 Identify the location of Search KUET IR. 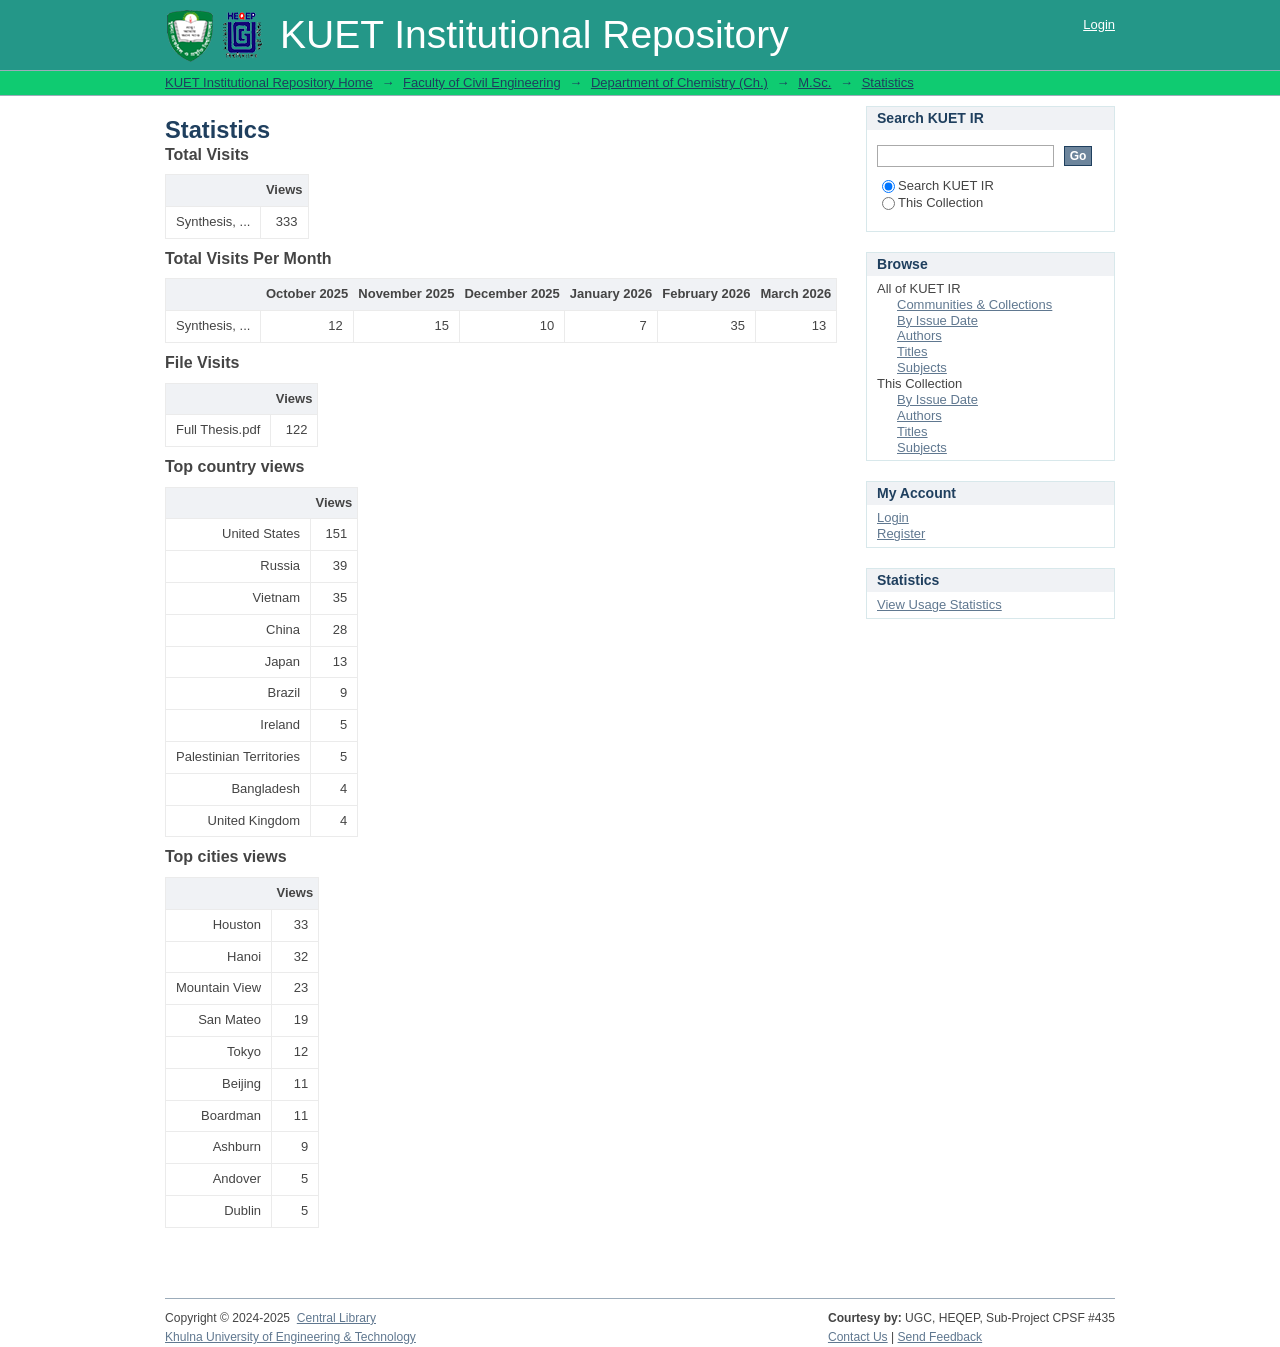
(938, 185).